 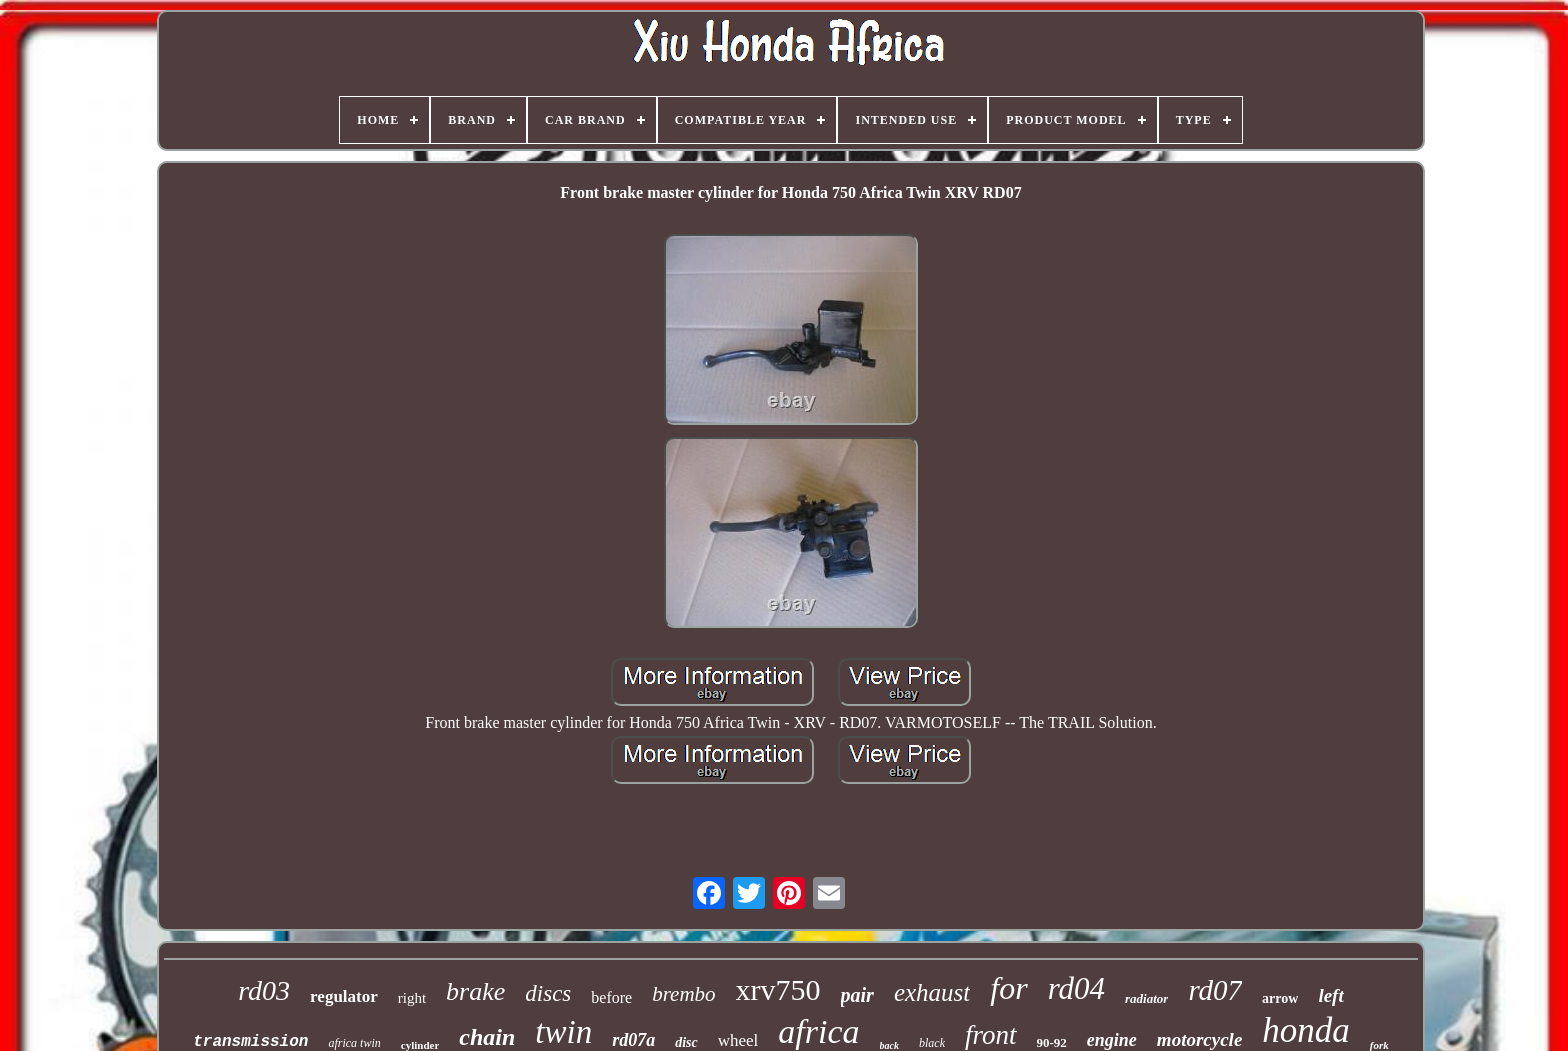 I want to click on brake, so click(x=475, y=991).